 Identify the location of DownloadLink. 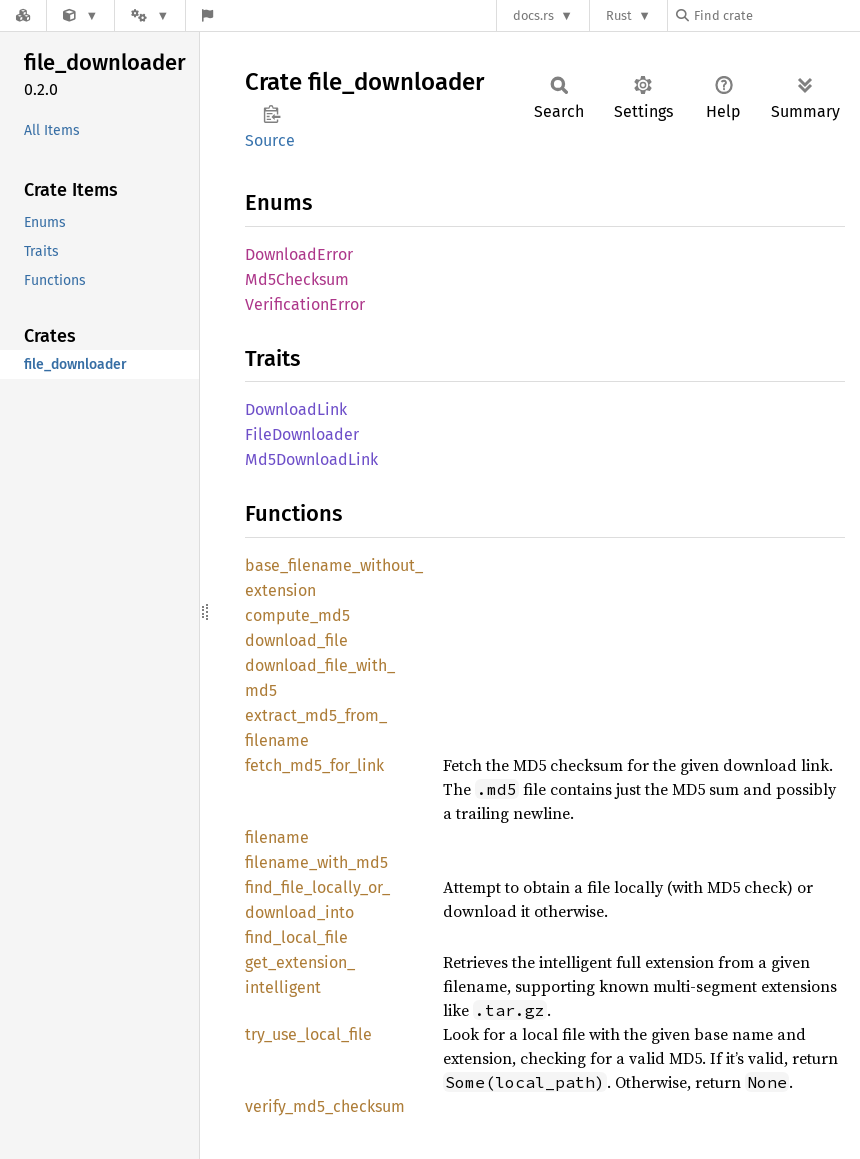
(296, 409).